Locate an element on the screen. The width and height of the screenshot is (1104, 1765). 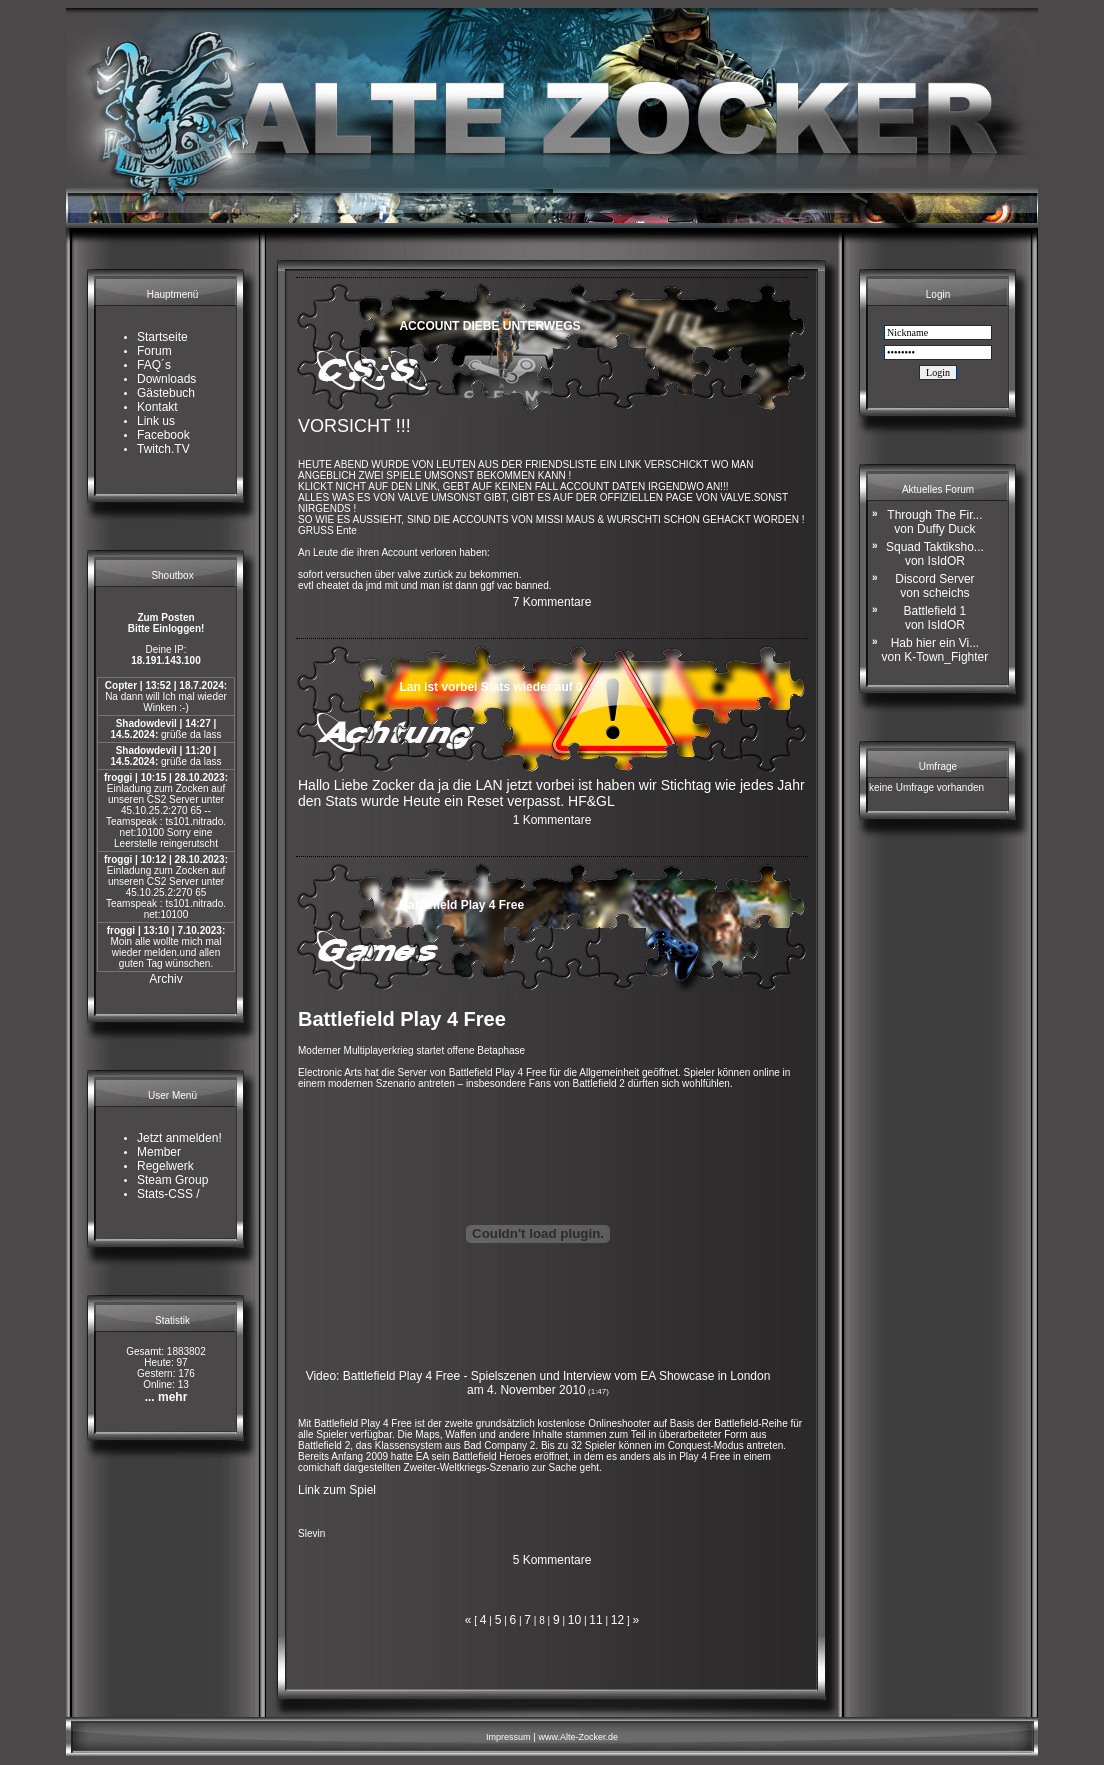
Lan ist vorbei Stats wieder auf 0 is located at coordinates (490, 687).